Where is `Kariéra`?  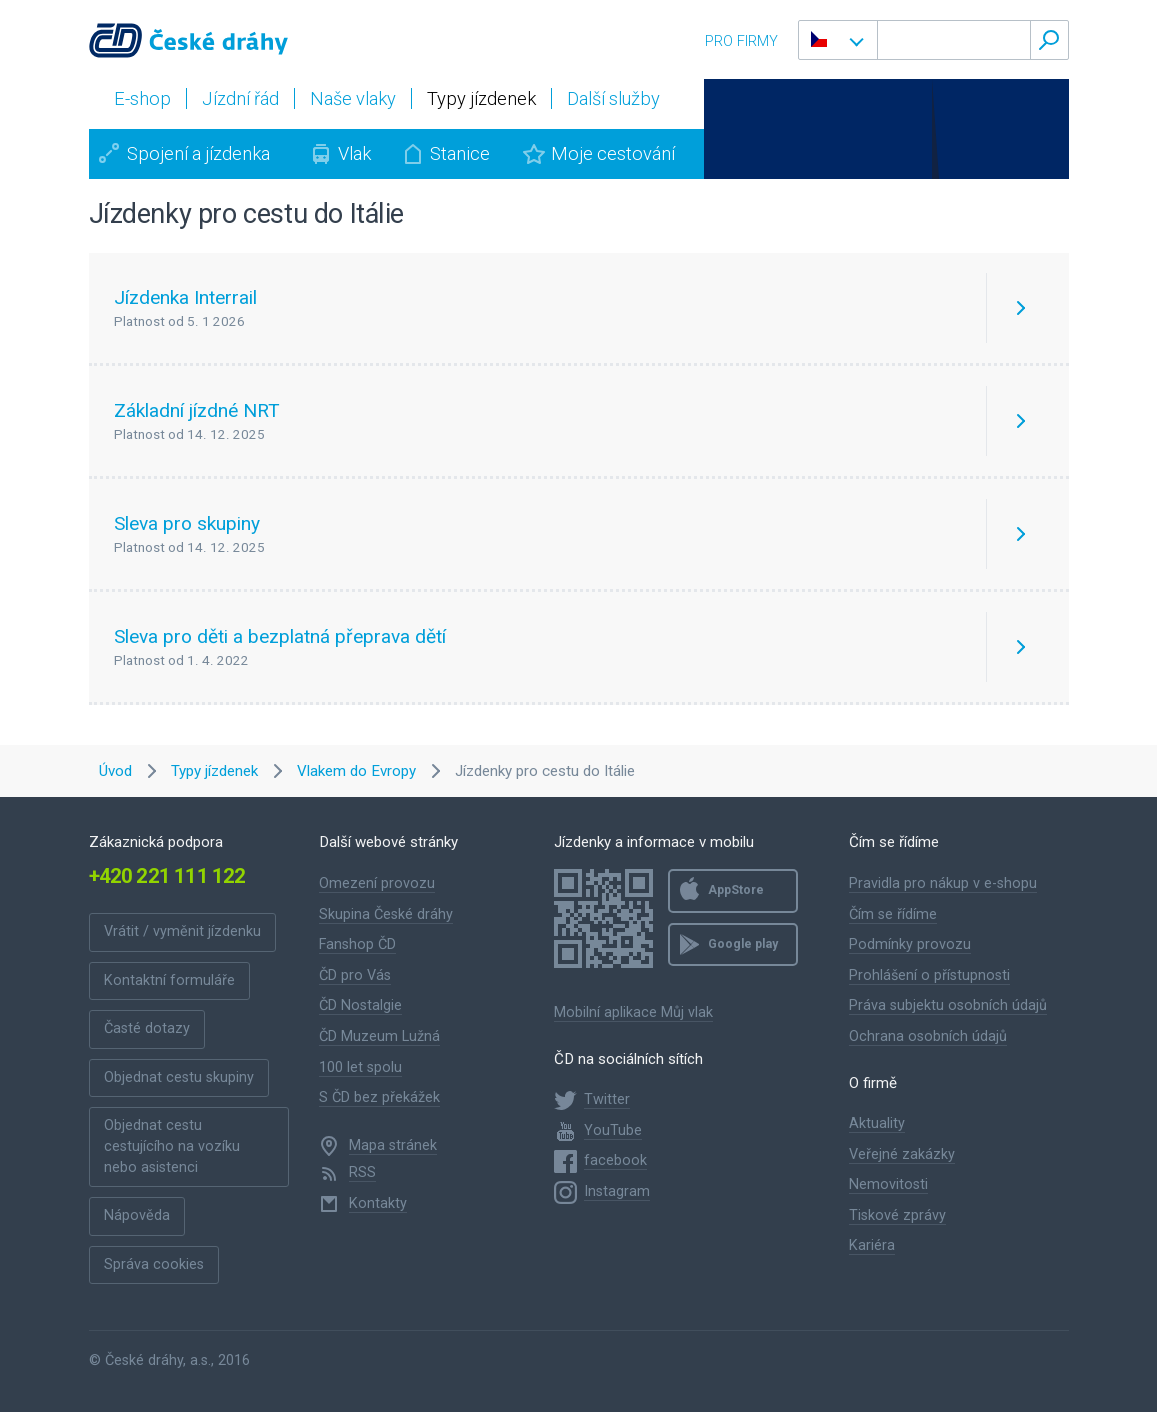
Kariéra is located at coordinates (872, 1245).